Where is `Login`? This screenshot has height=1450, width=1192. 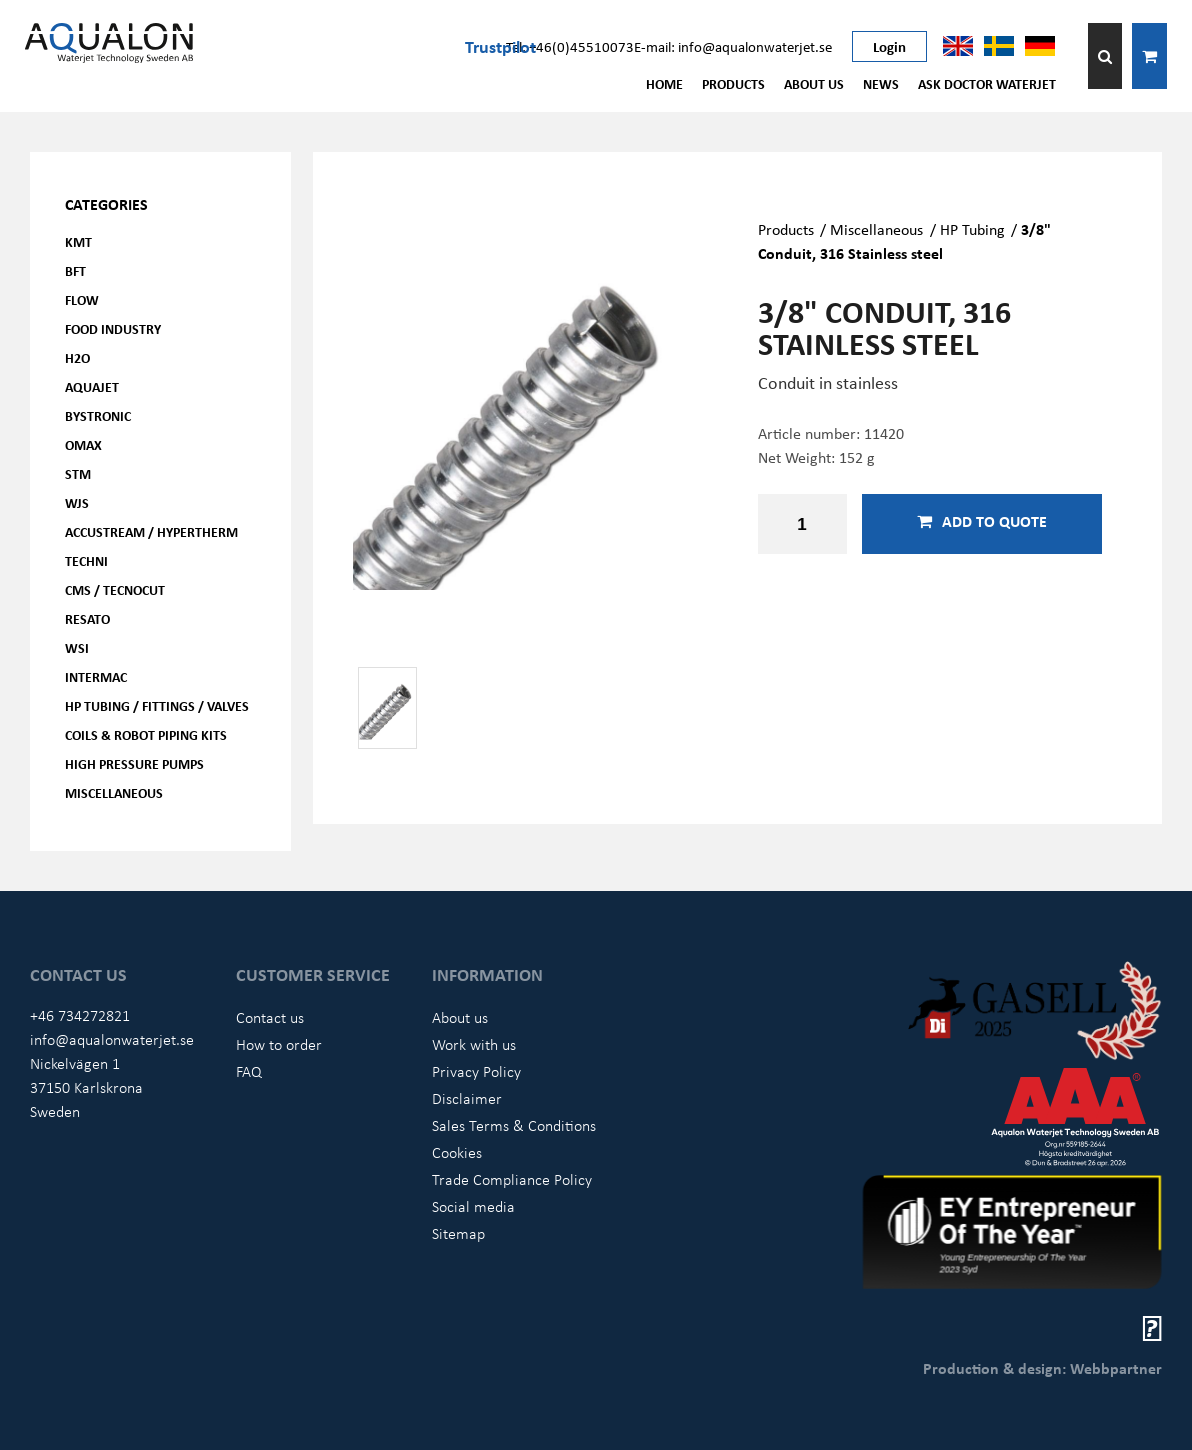 Login is located at coordinates (889, 46).